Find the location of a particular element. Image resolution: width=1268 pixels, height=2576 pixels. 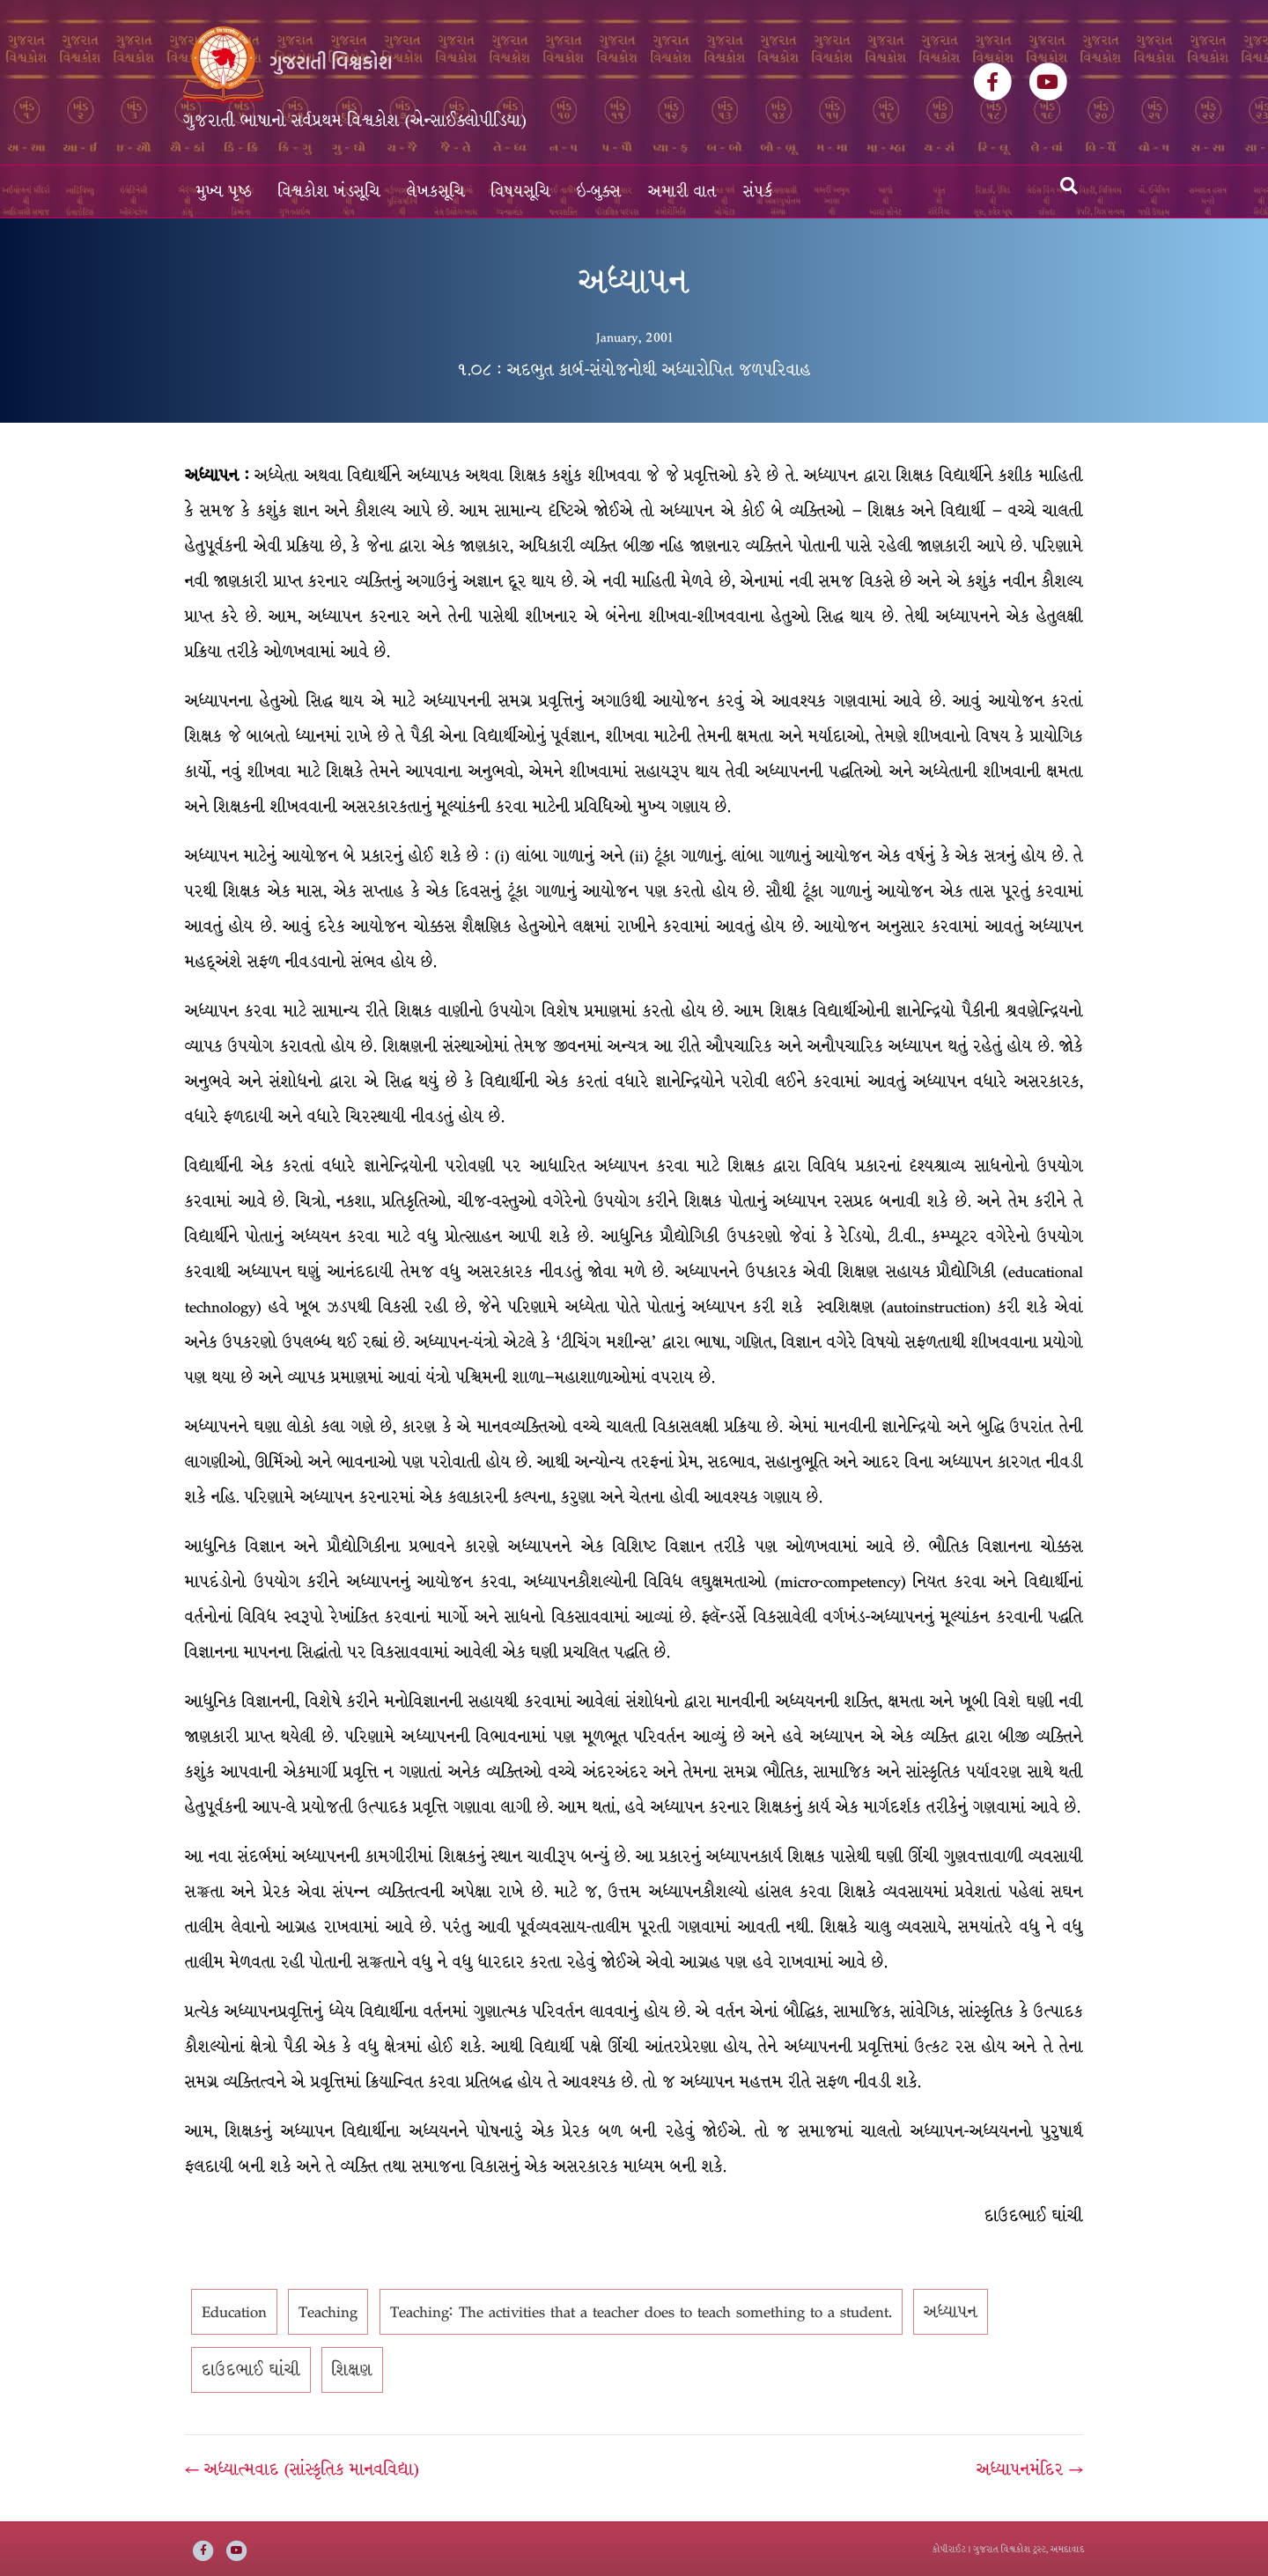

← અધ્યાત્મવાદ (સાંસ્કૃતિક માનવવિદ્યા) is located at coordinates (302, 2469).